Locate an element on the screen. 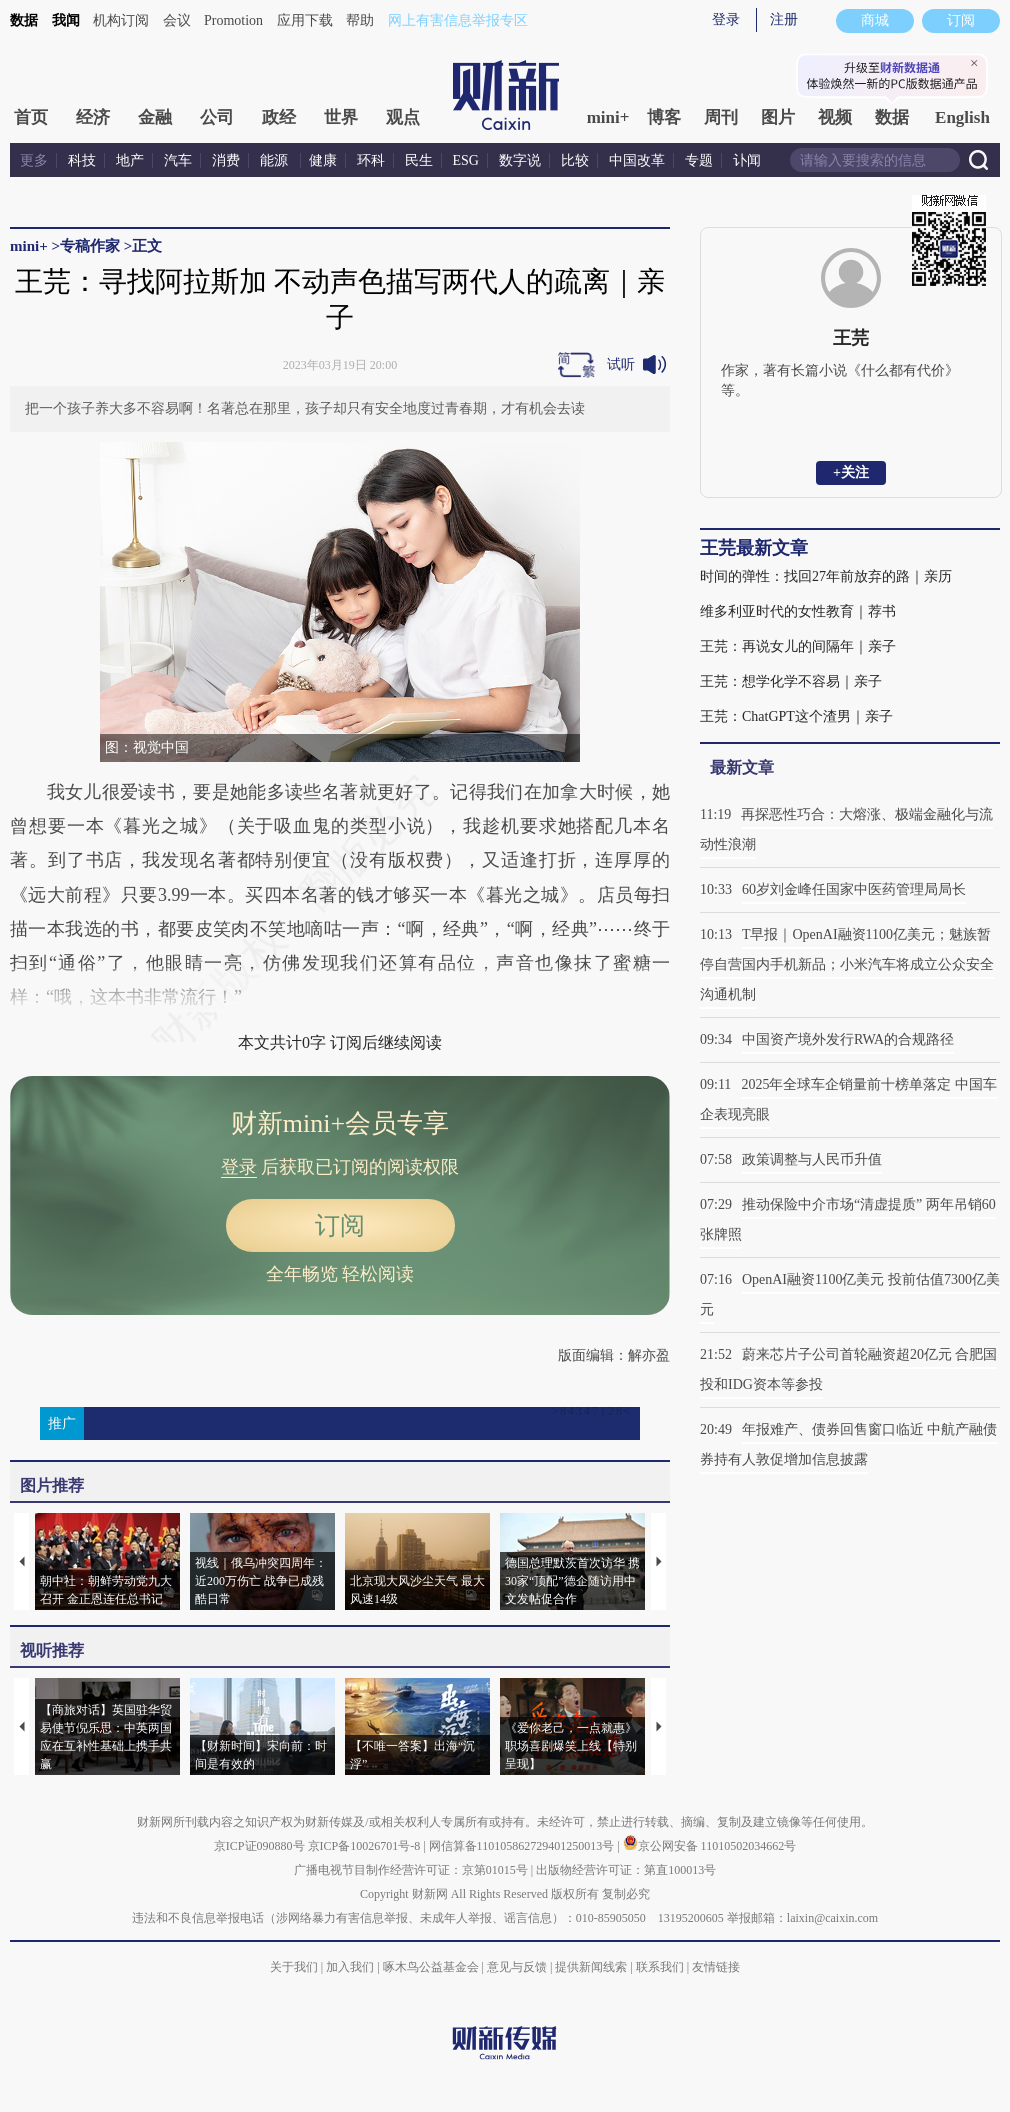 This screenshot has height=2112, width=1010. 王芫：ChatGPT这个渣男｜亲子 is located at coordinates (796, 716).